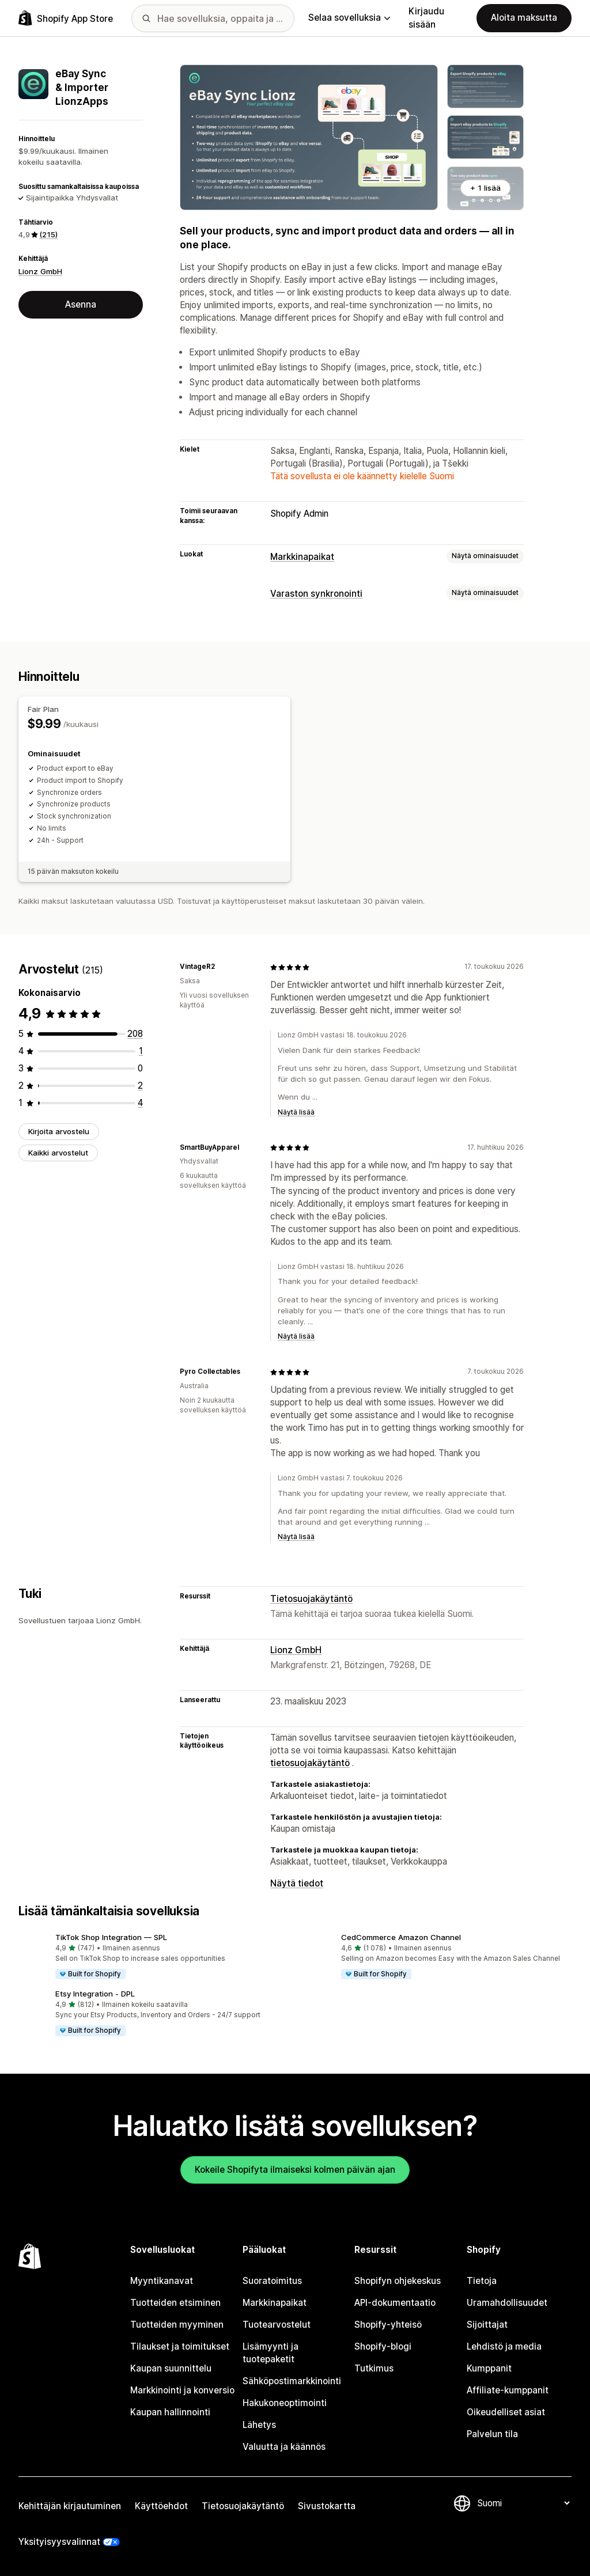 This screenshot has width=590, height=2576. Describe the element at coordinates (482, 2280) in the screenshot. I see `Tietoja` at that location.